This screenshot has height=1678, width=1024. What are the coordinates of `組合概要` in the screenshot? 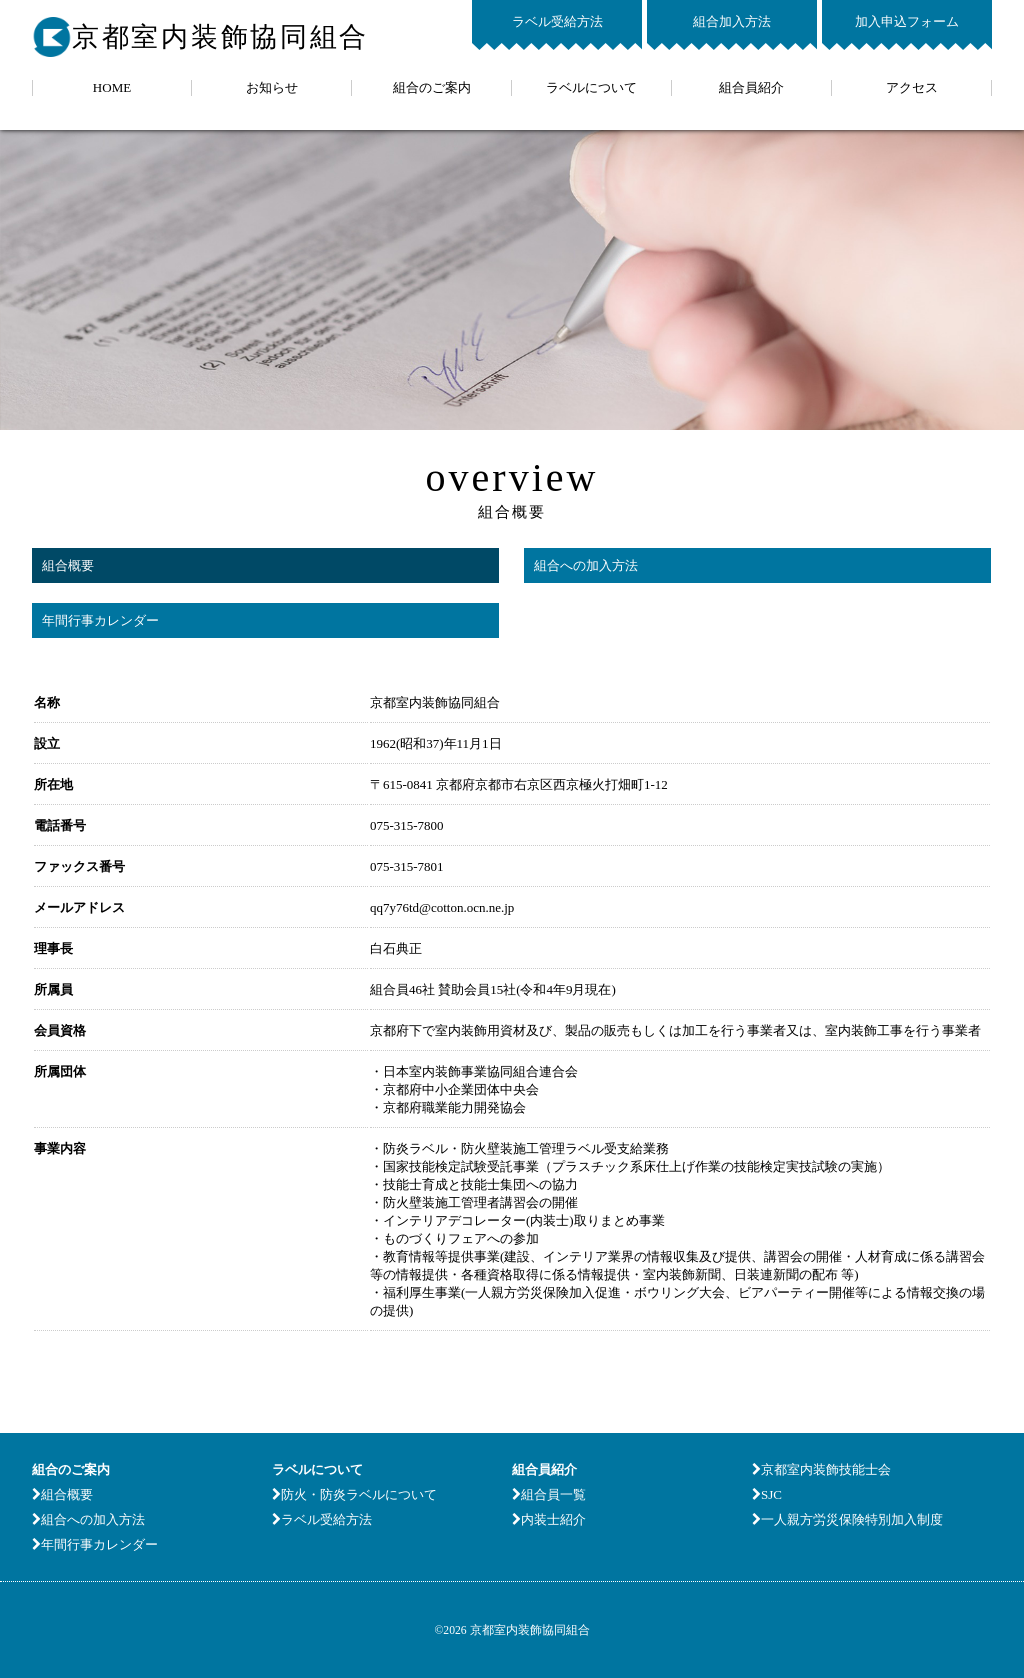 It's located at (68, 565).